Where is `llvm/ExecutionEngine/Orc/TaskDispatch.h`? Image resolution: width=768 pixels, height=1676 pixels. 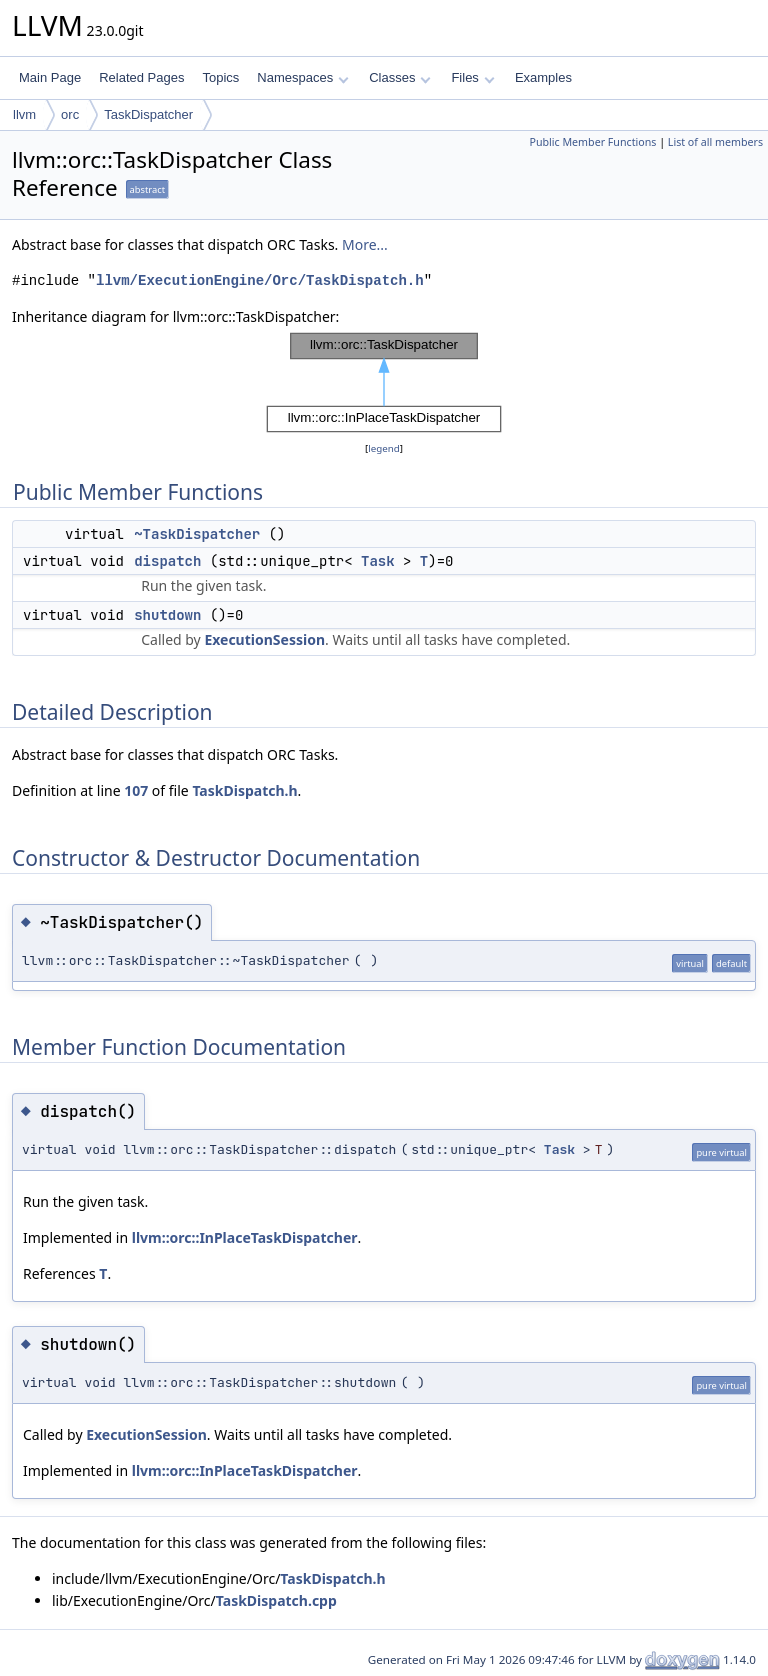 llvm/ExecutionEngine/Orc/TaskDispatch.h is located at coordinates (260, 280).